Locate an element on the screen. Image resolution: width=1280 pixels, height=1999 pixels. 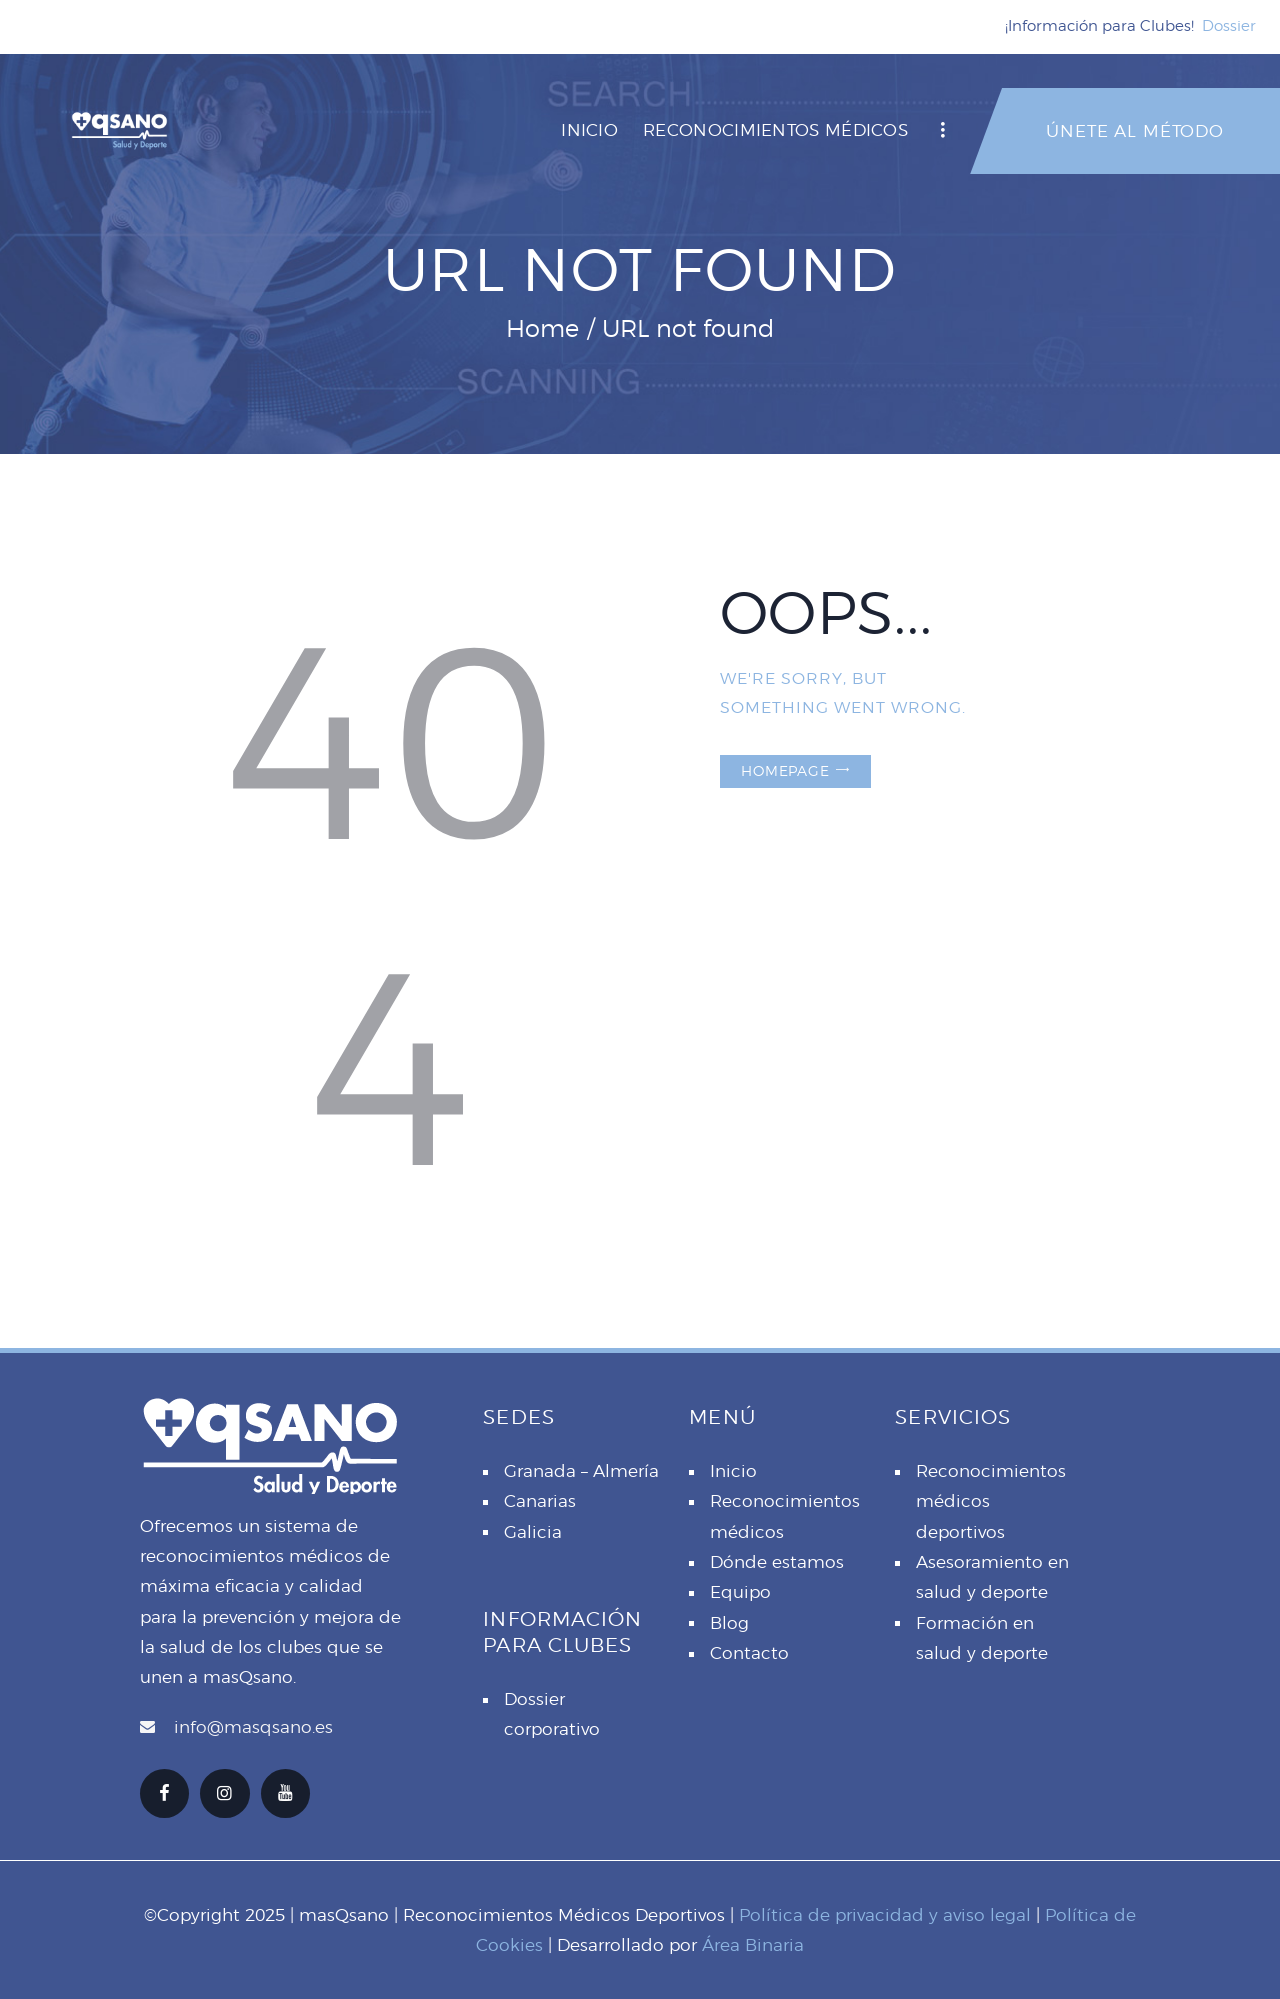
Inicio is located at coordinates (733, 1471).